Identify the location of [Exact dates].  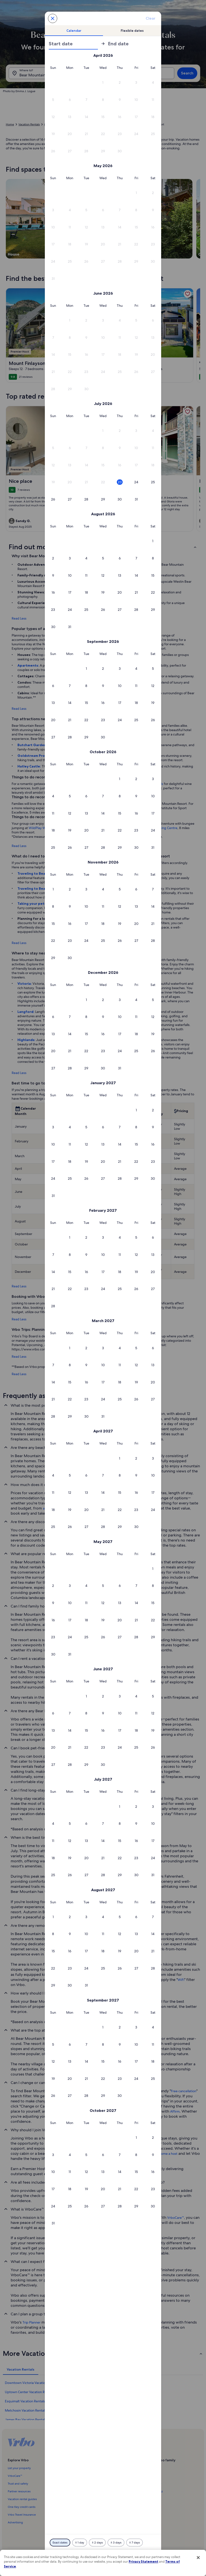
(60, 2542).